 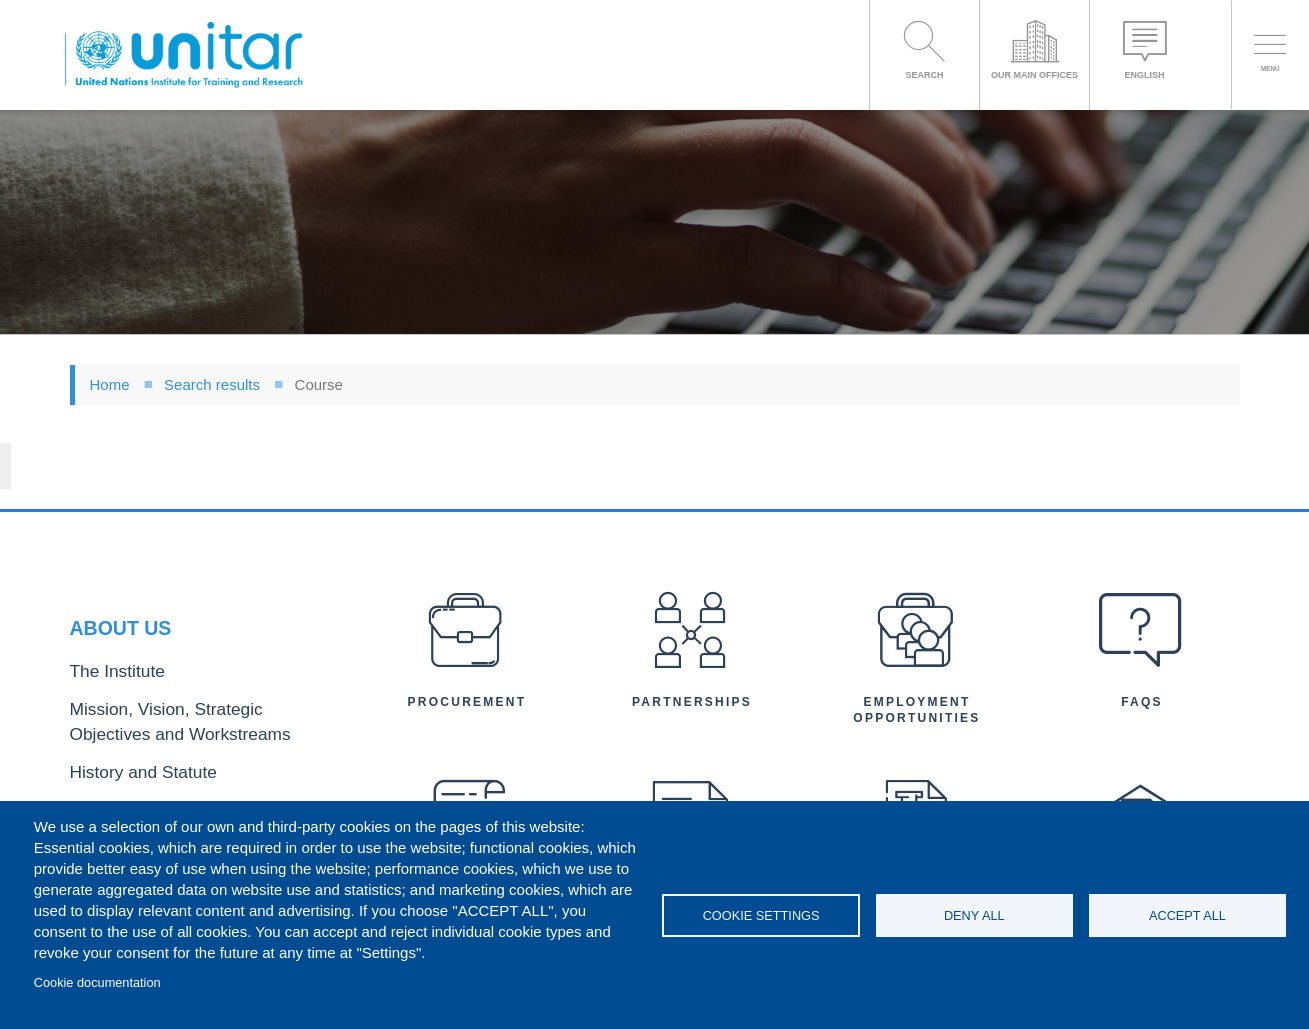 What do you see at coordinates (97, 982) in the screenshot?
I see `Cookie documentation` at bounding box center [97, 982].